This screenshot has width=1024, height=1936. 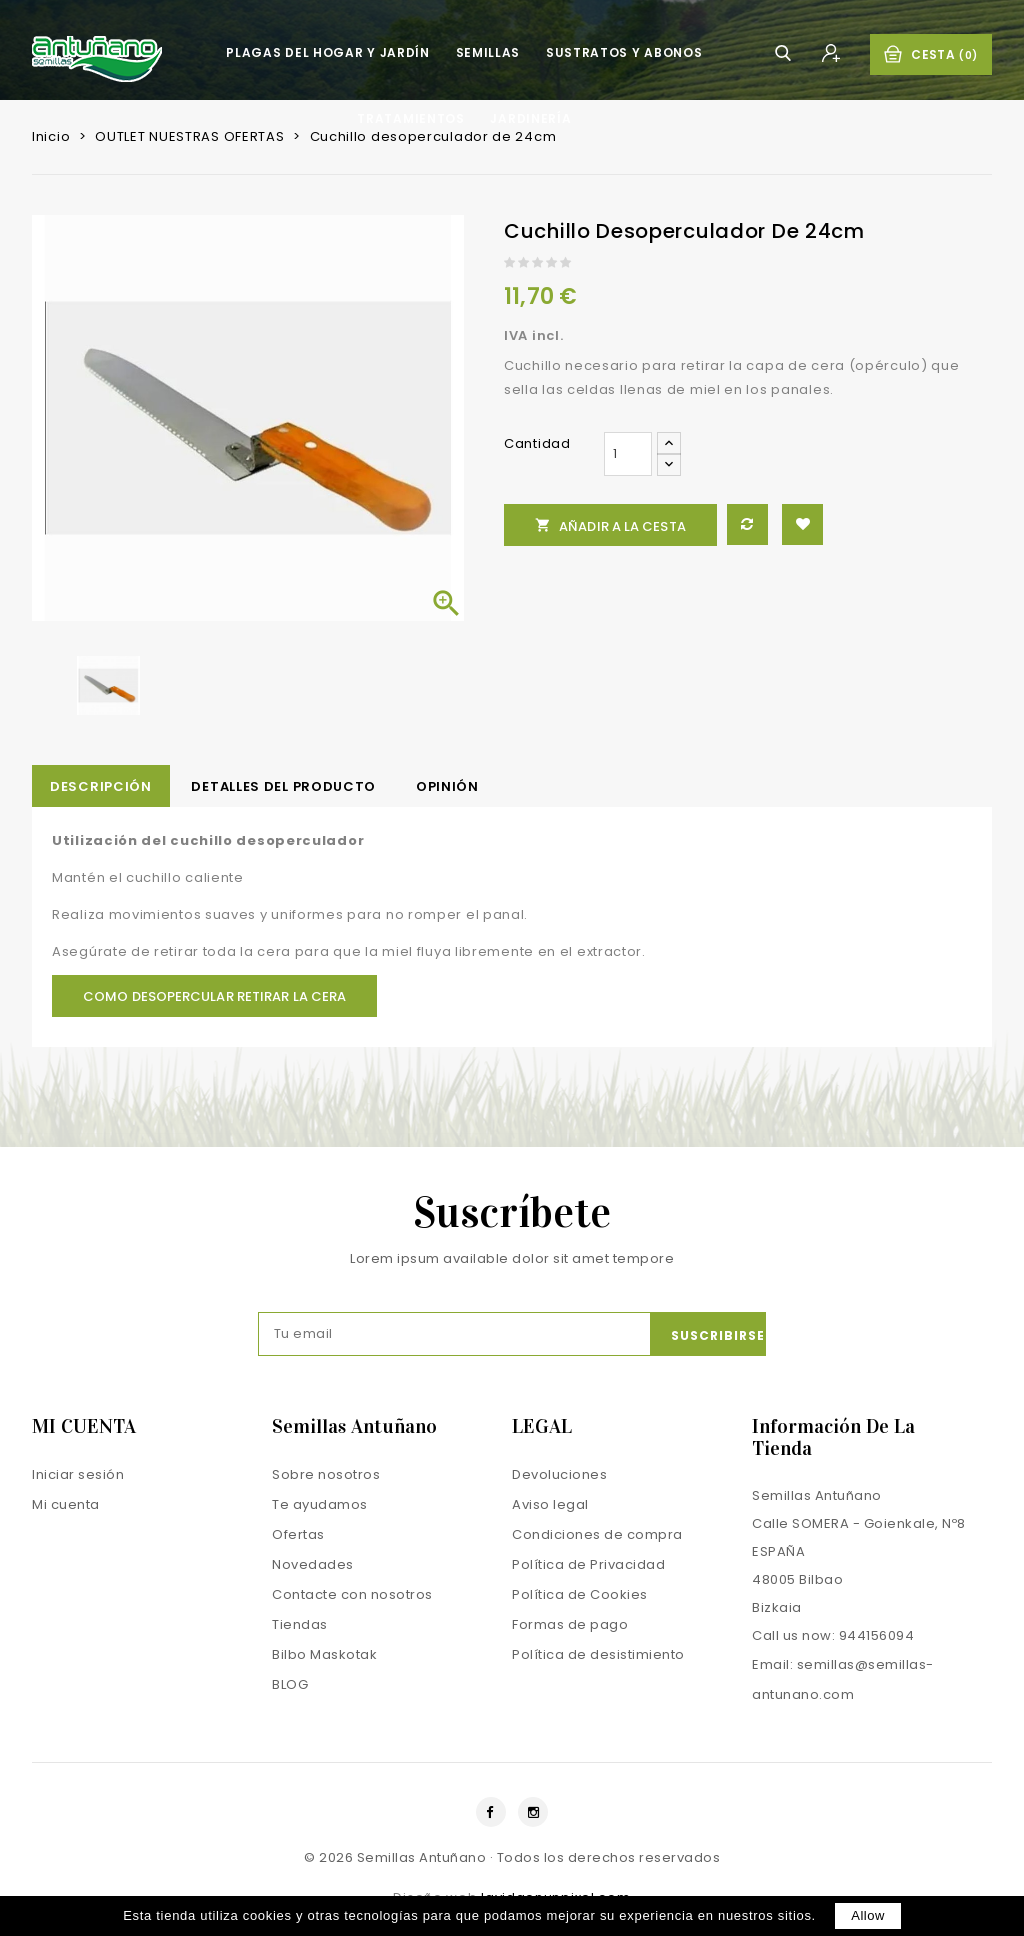 What do you see at coordinates (491, 1812) in the screenshot?
I see `Facebook` at bounding box center [491, 1812].